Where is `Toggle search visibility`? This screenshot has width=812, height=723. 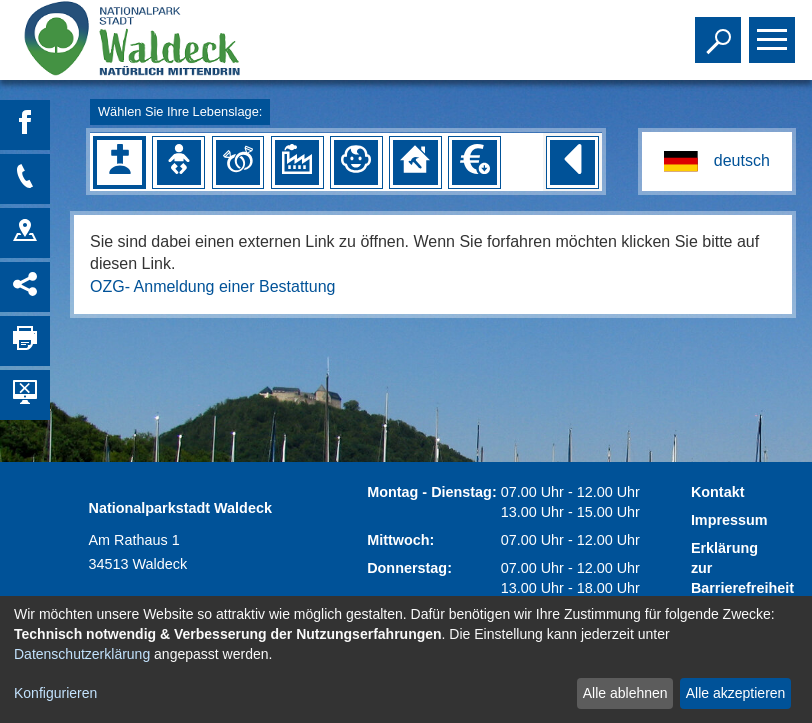
Toggle search visibility is located at coordinates (720, 31).